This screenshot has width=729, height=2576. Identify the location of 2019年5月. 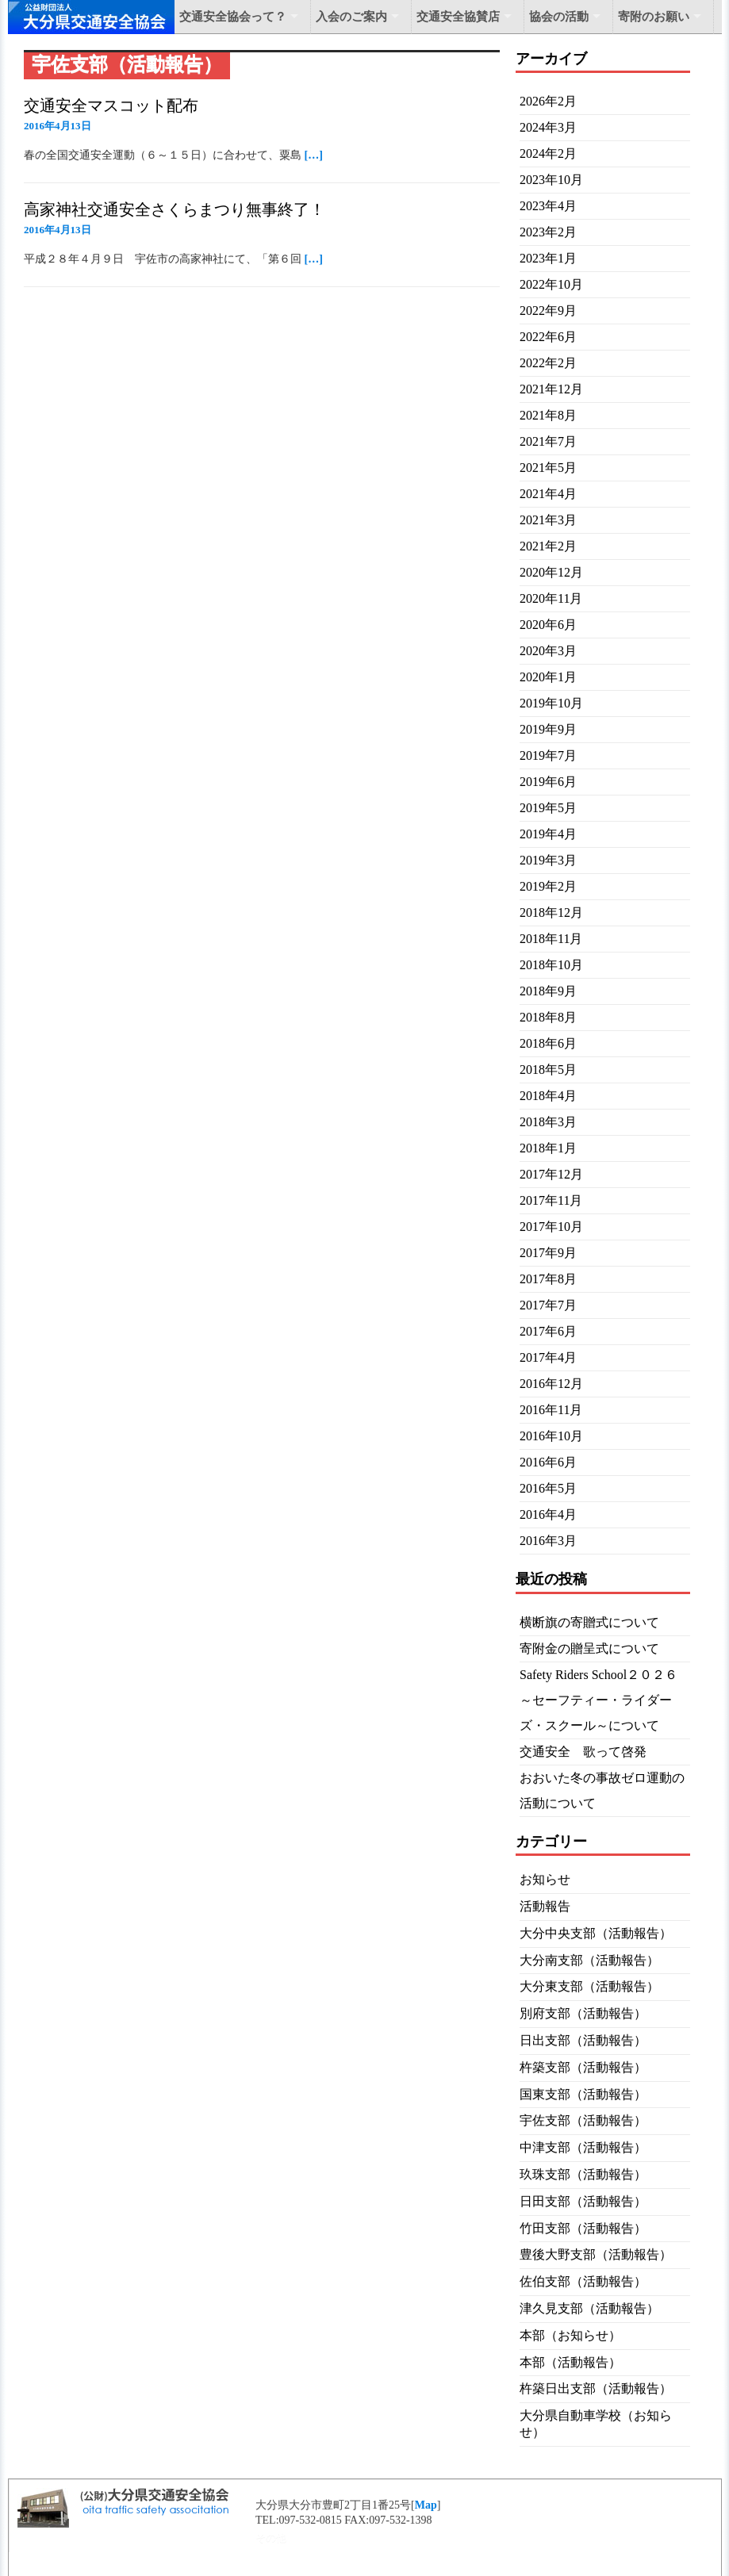
(548, 808).